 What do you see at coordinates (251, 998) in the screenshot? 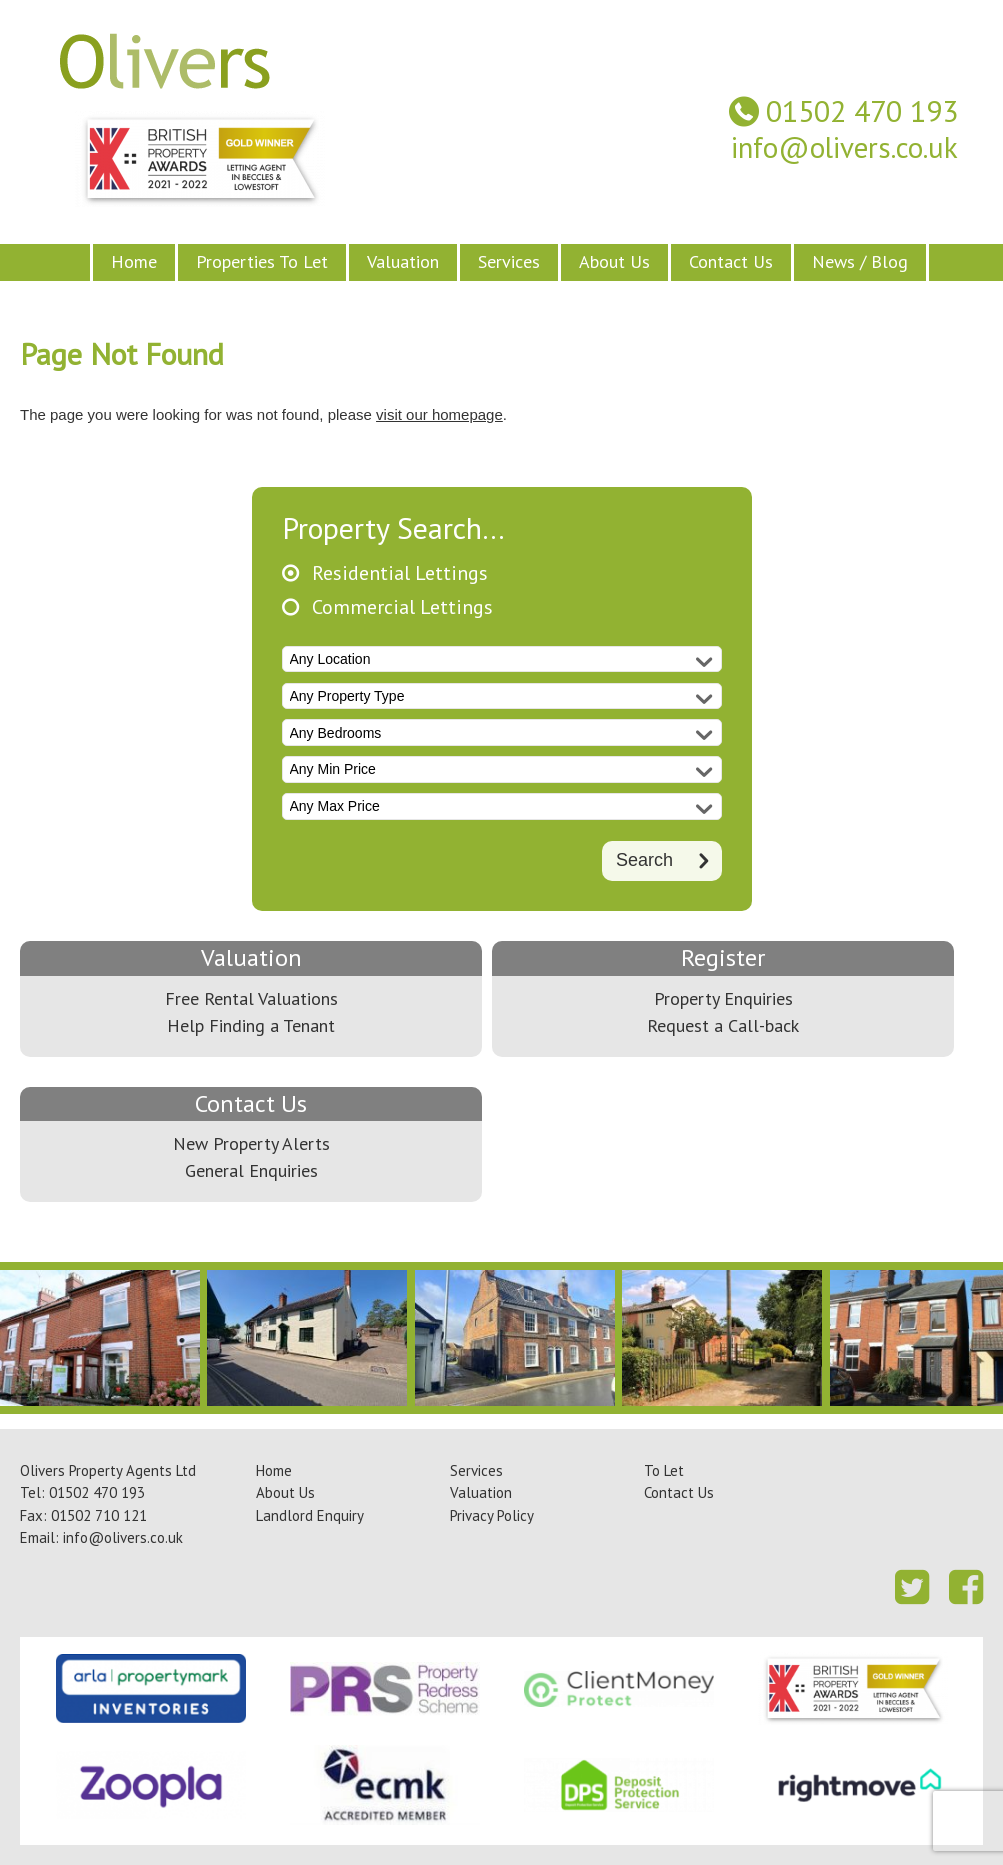
I see `Free Rental Valuations` at bounding box center [251, 998].